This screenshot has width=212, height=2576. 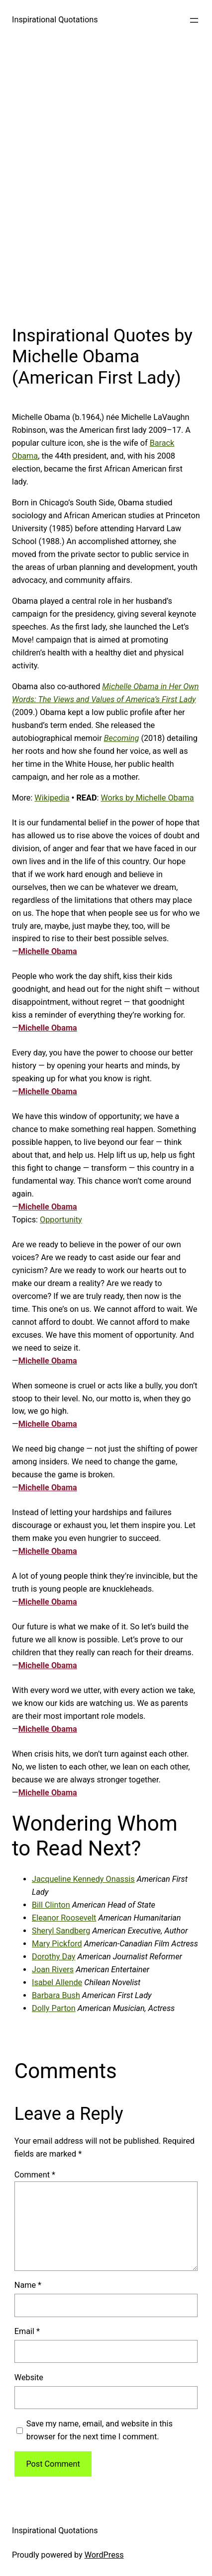 I want to click on [Open menu], so click(x=194, y=20).